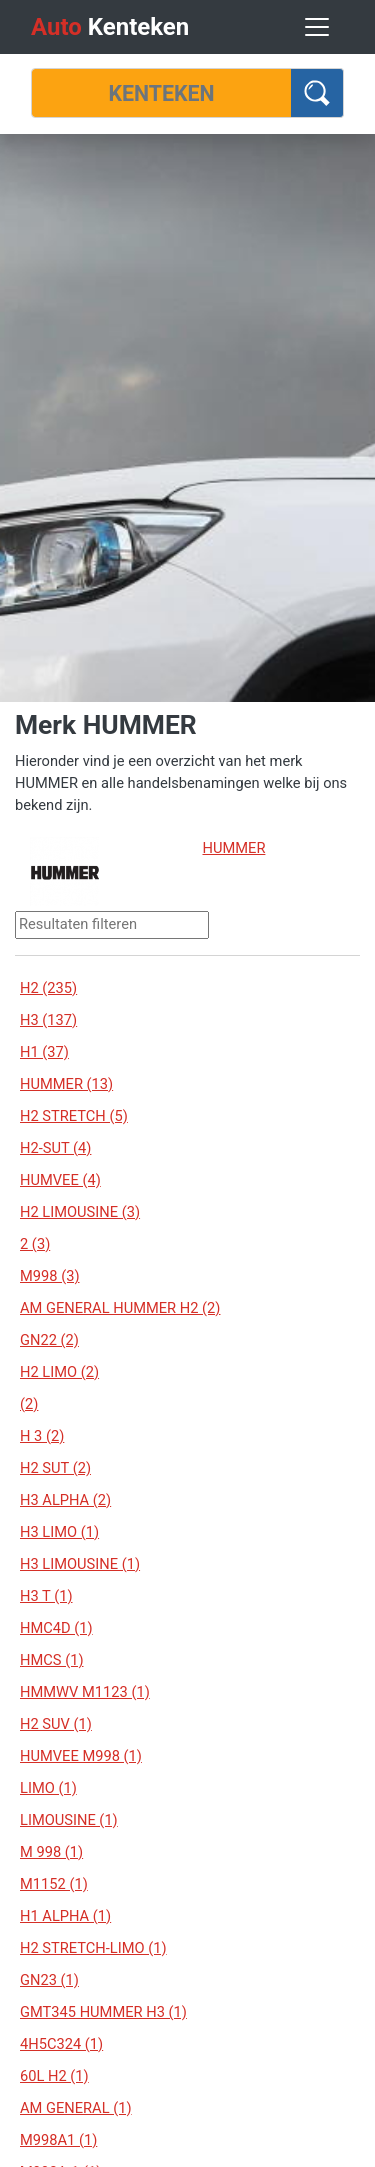 The width and height of the screenshot is (375, 2167). I want to click on M 998 (1), so click(51, 1852).